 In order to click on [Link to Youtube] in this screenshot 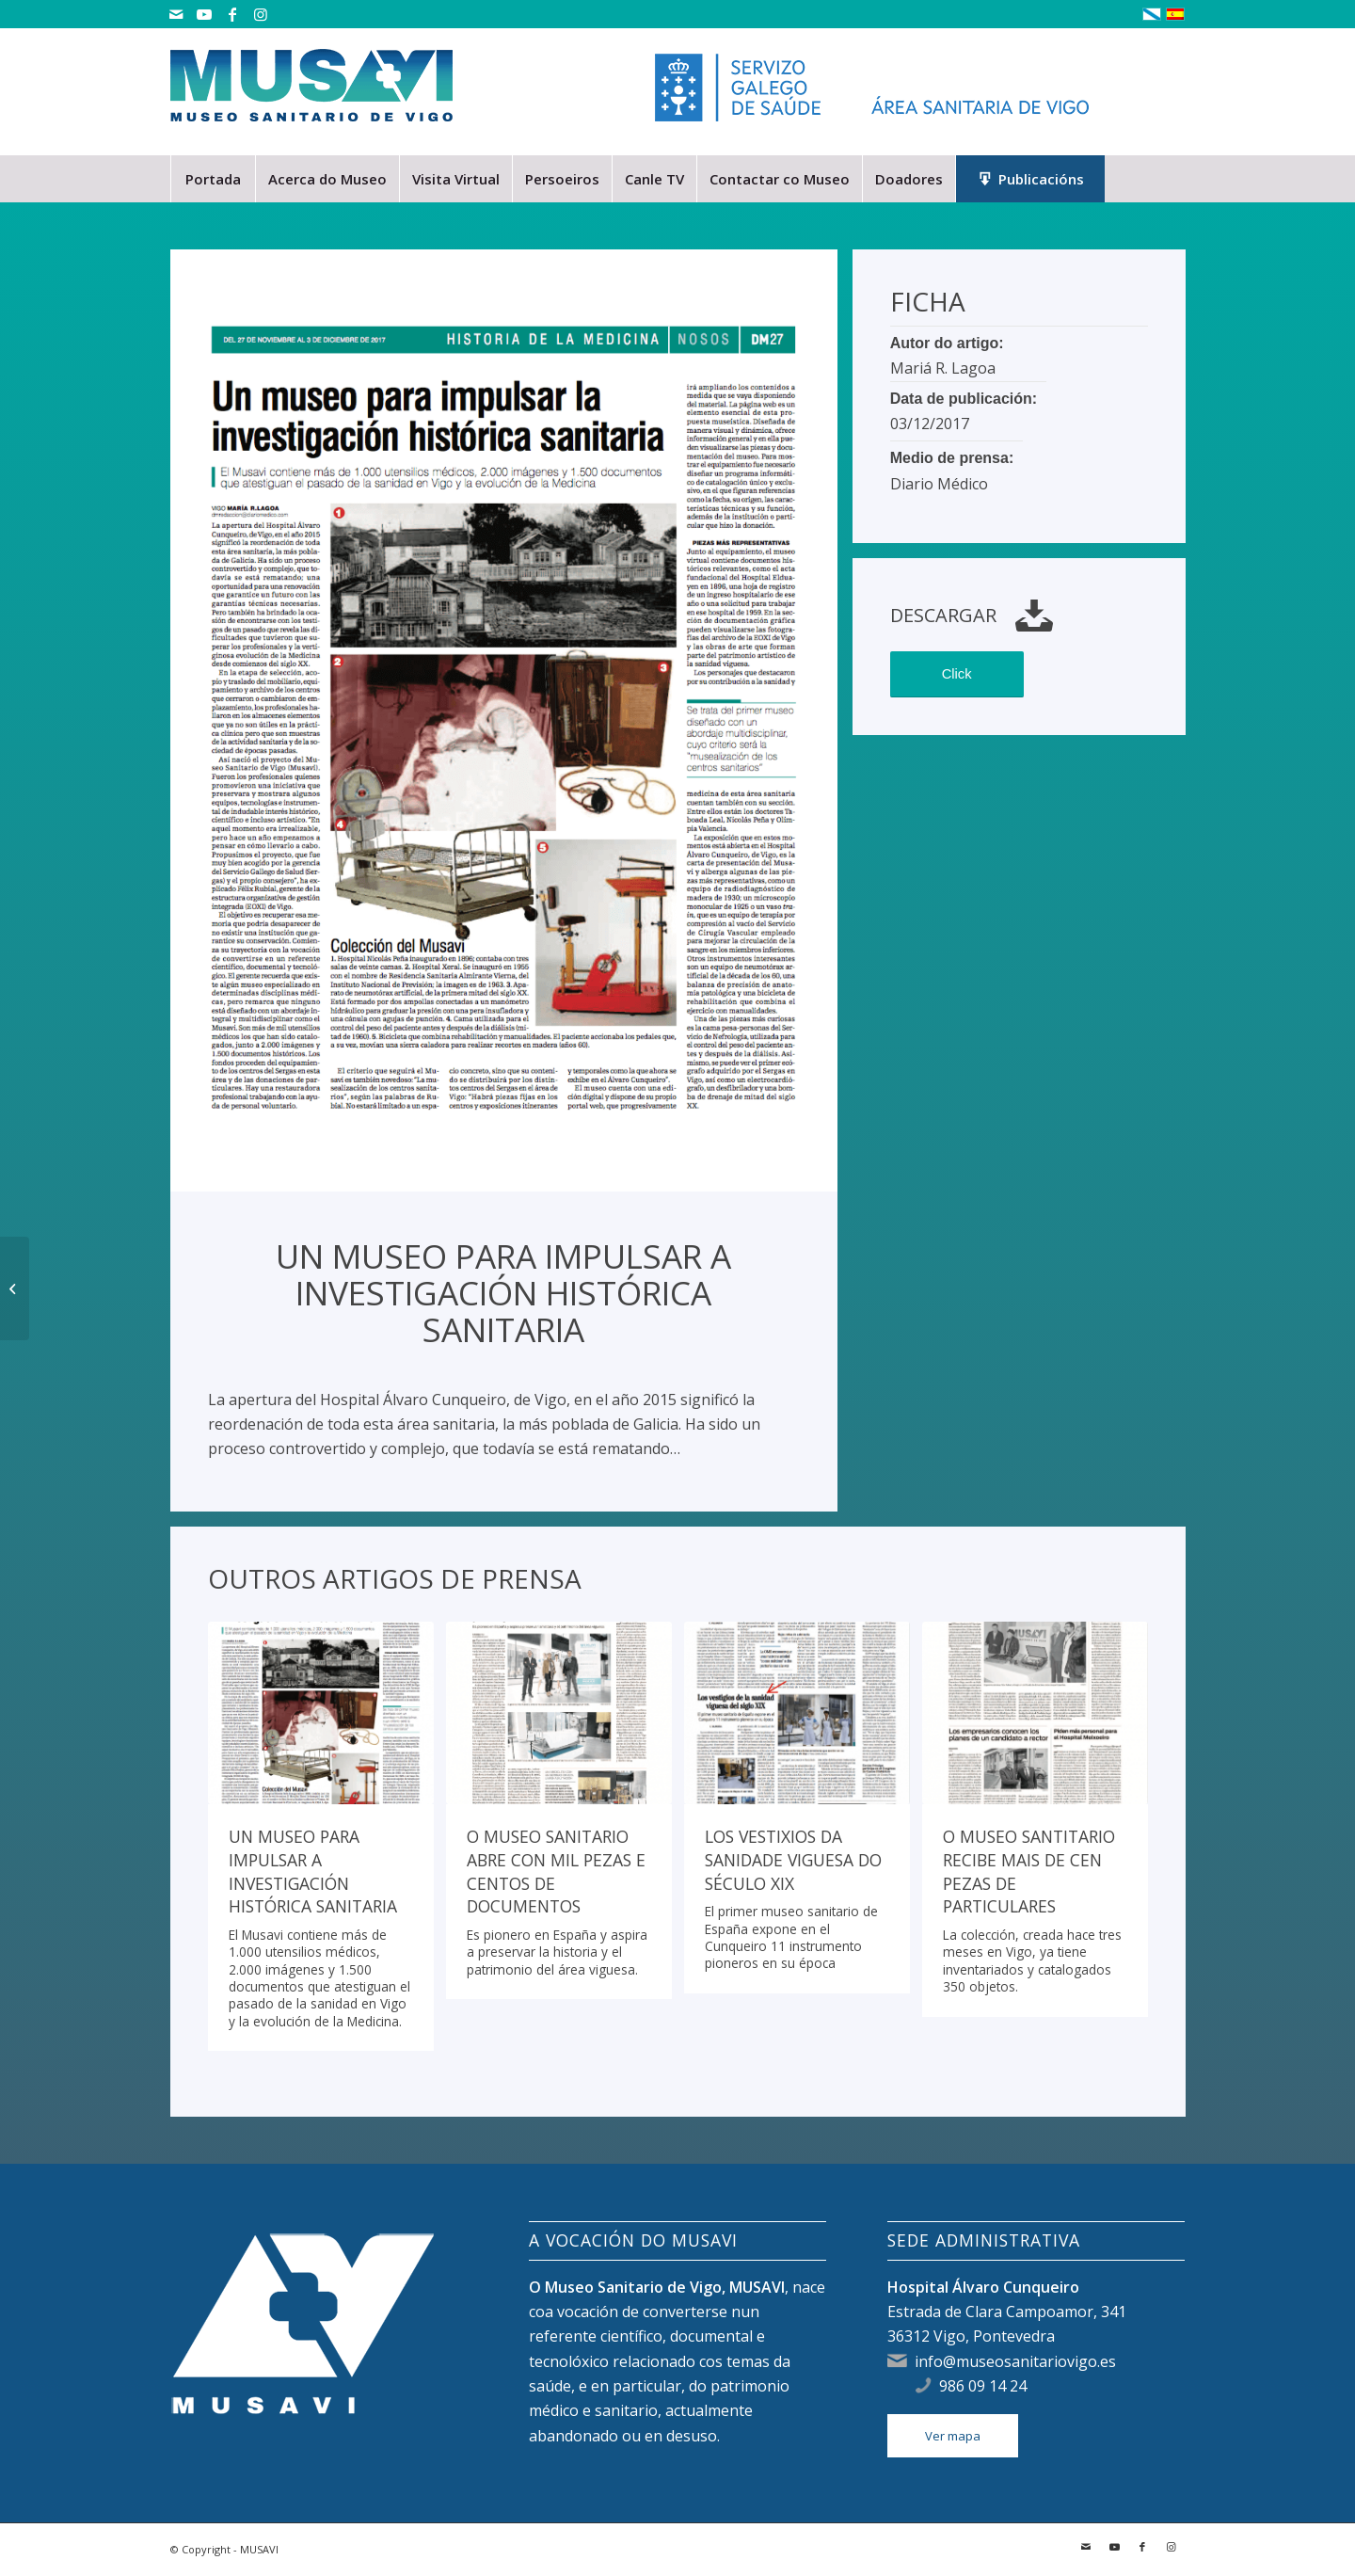, I will do `click(203, 14)`.